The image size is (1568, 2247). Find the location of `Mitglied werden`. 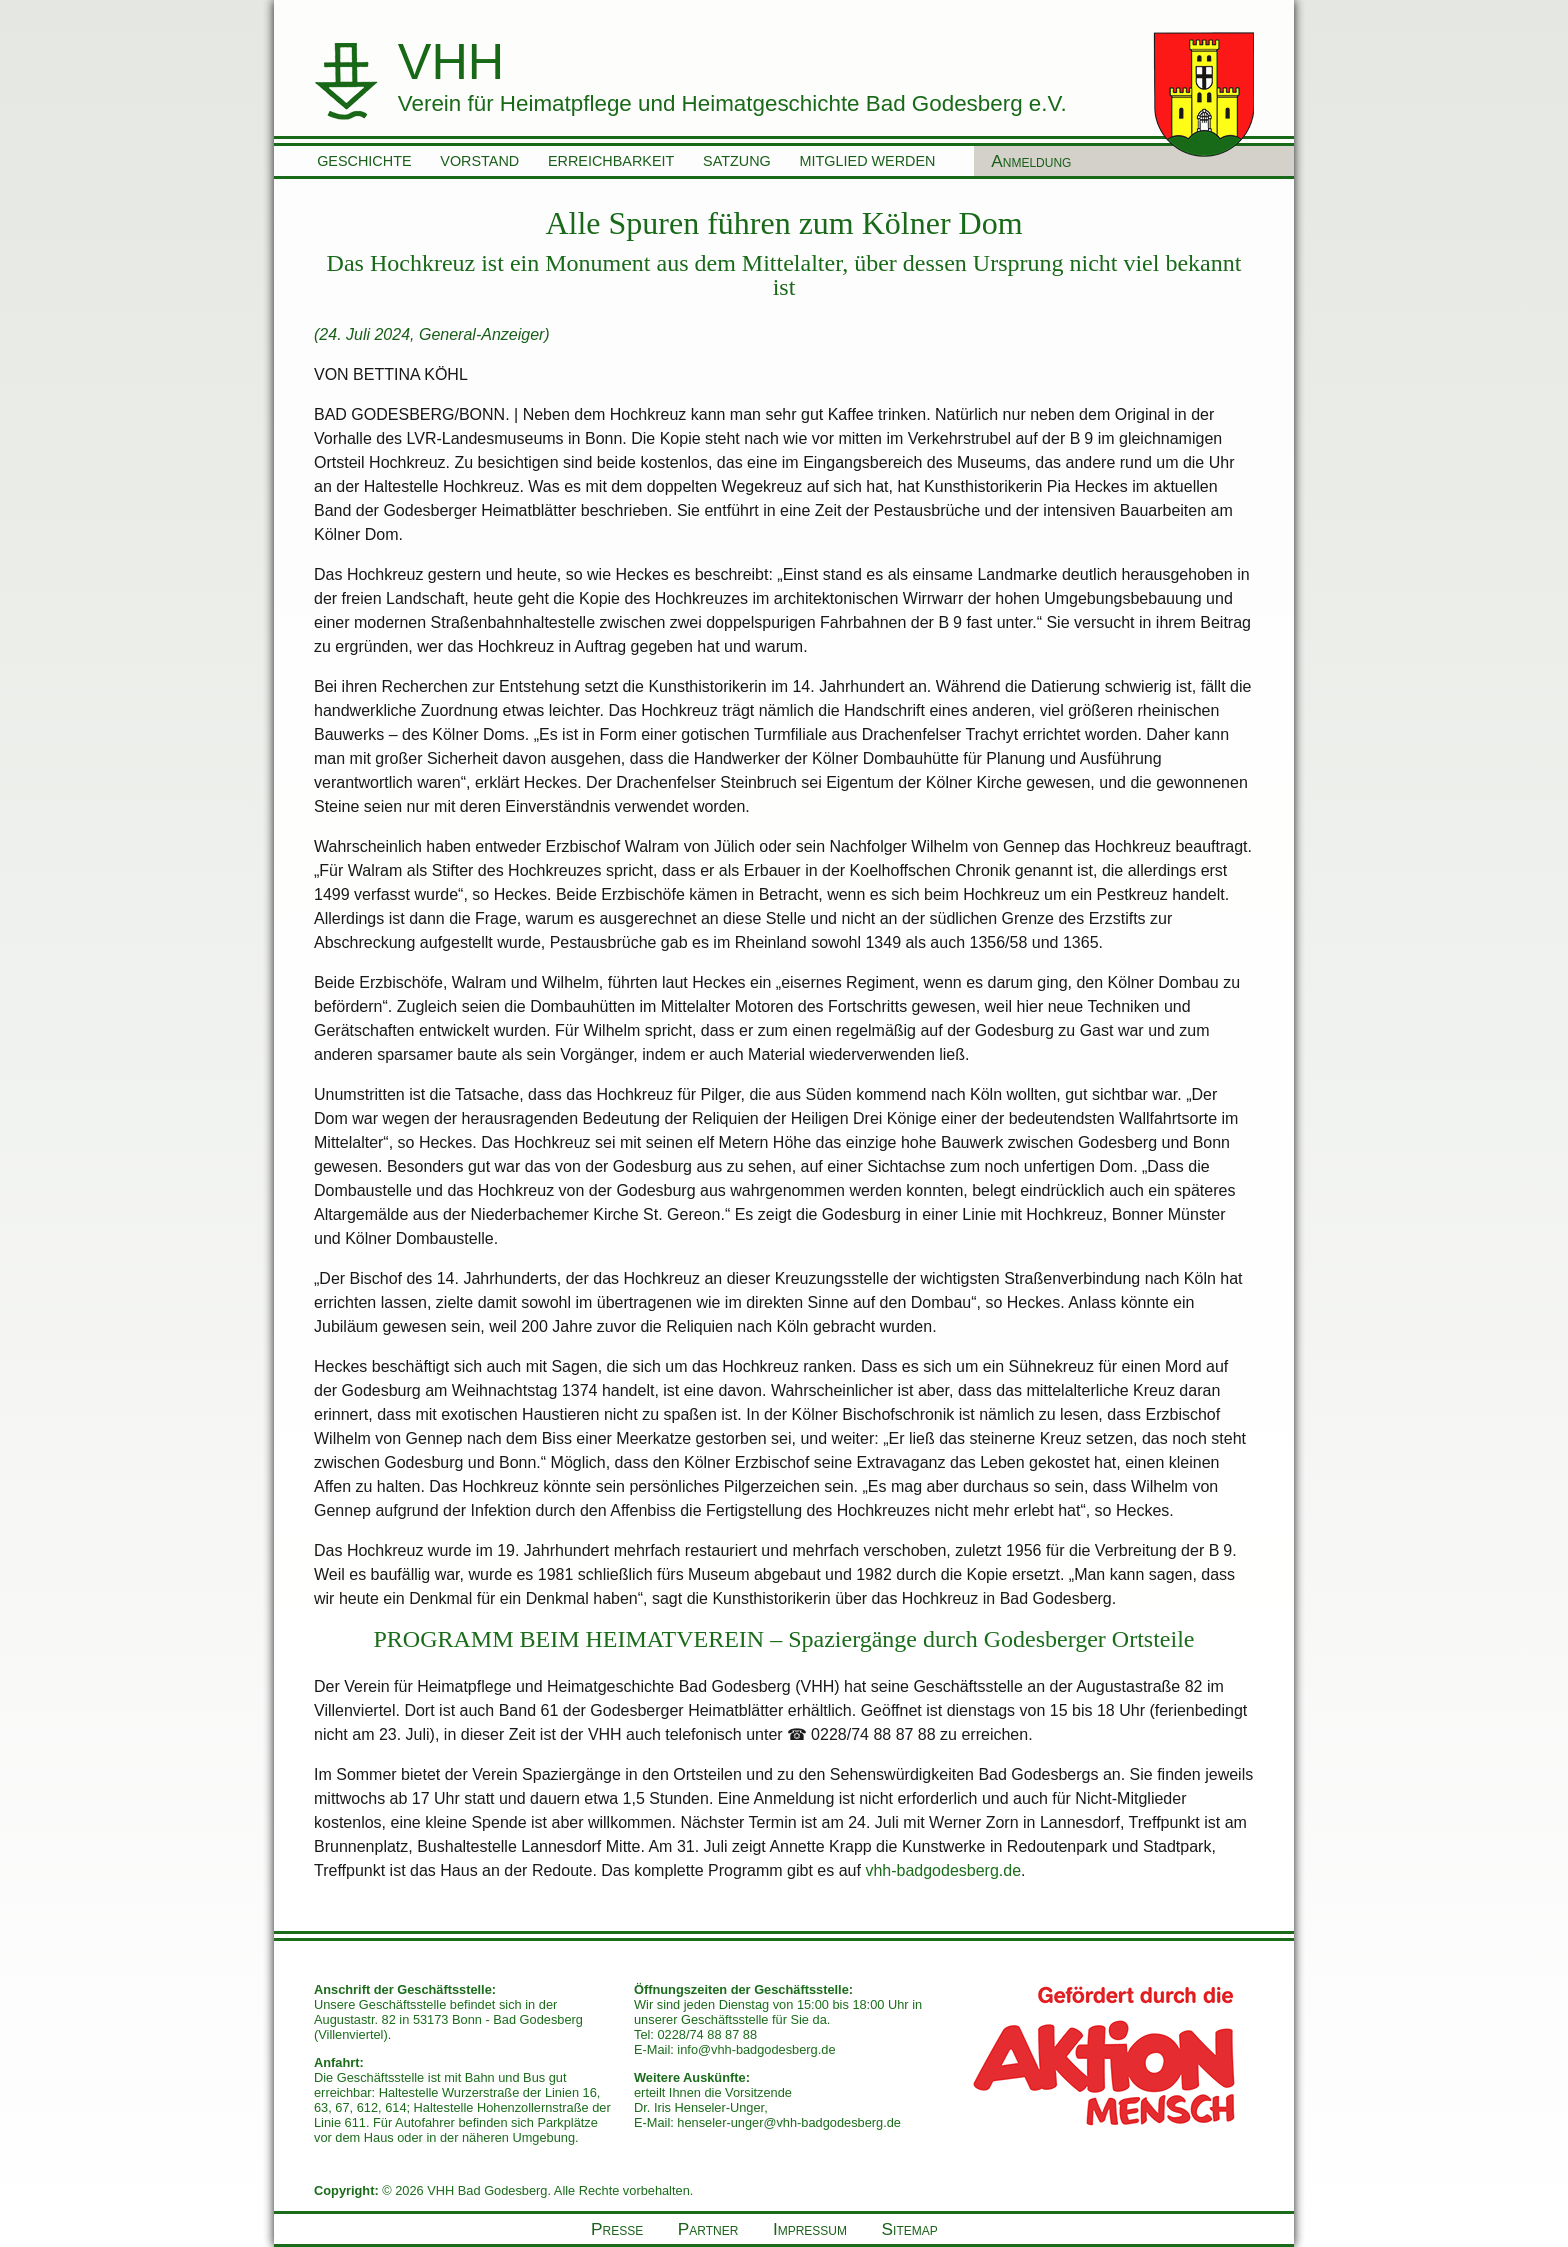

Mitglied werden is located at coordinates (868, 161).